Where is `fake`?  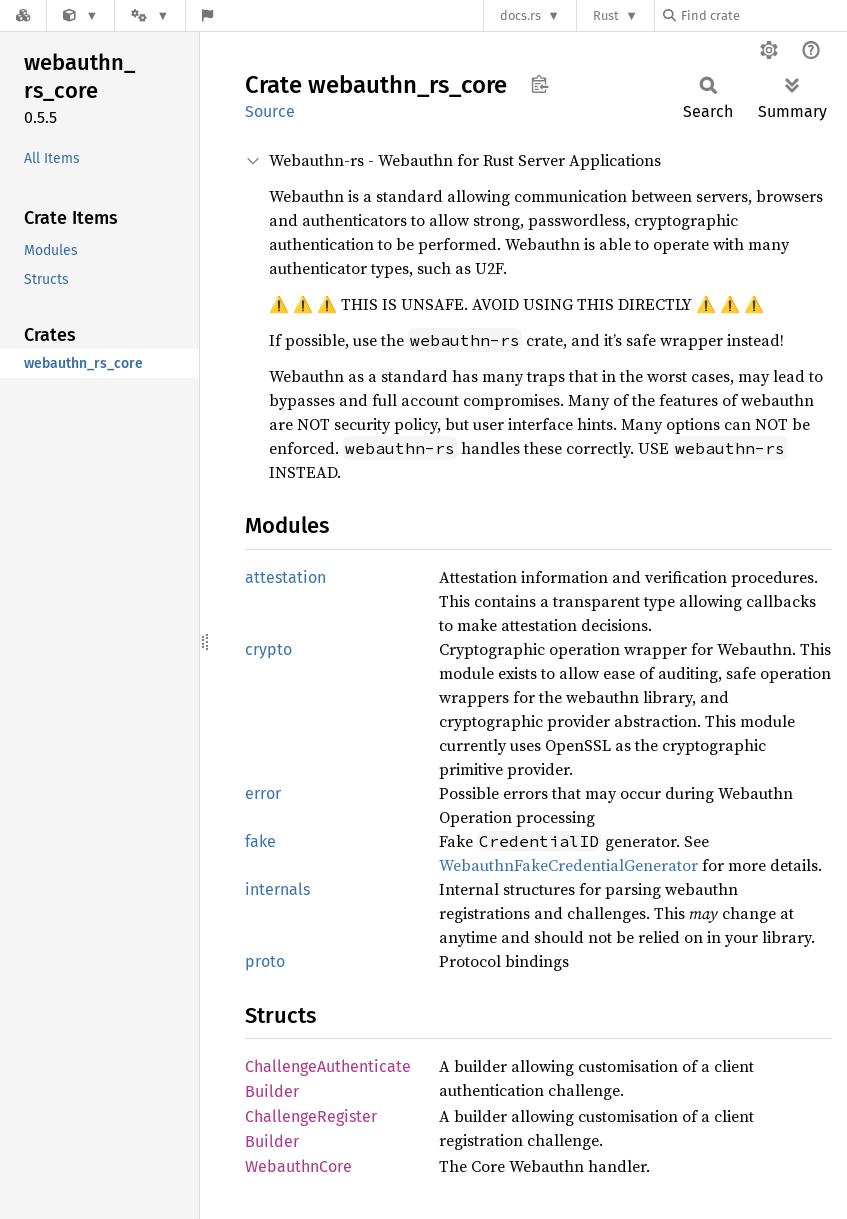 fake is located at coordinates (260, 841).